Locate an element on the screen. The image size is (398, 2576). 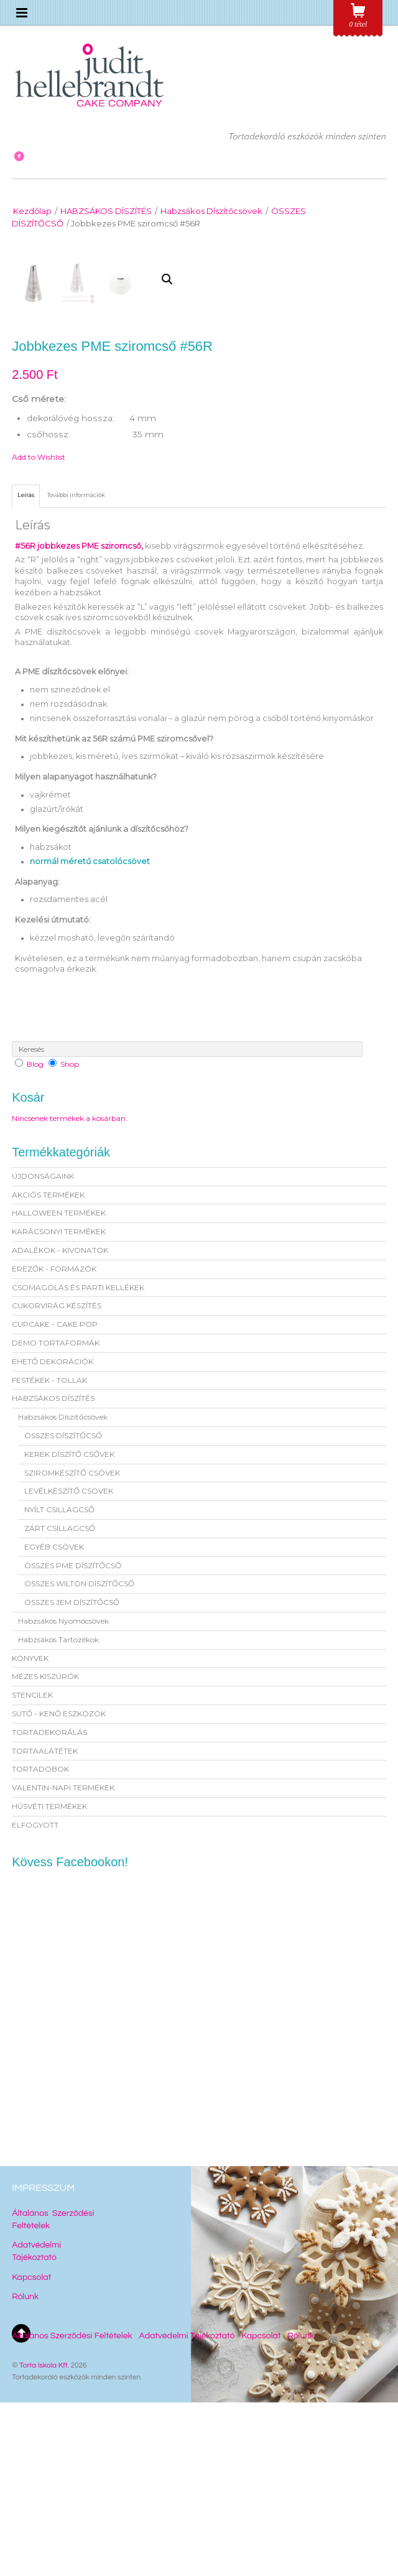
KEREK DÍSZÍTŐ CSŐVEK is located at coordinates (69, 1627).